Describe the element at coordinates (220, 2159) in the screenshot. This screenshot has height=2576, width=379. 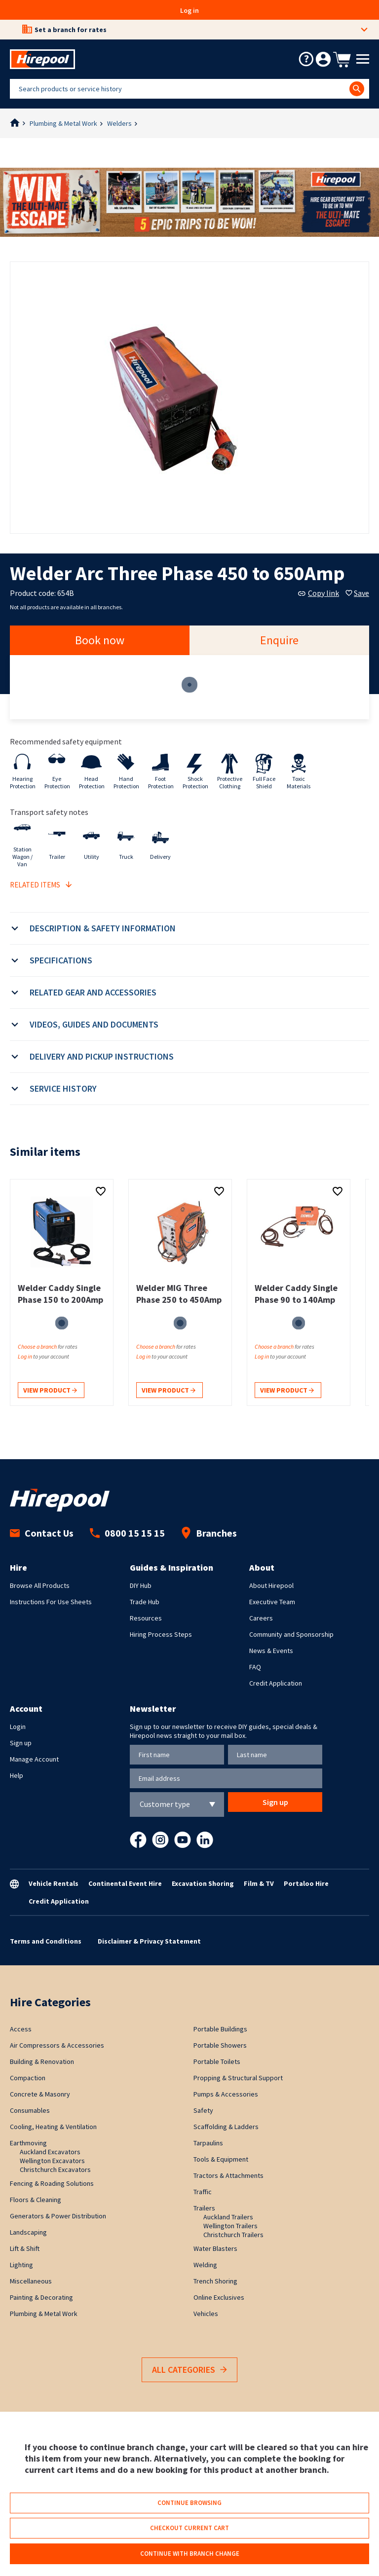
I see `Tools & Equipment` at that location.